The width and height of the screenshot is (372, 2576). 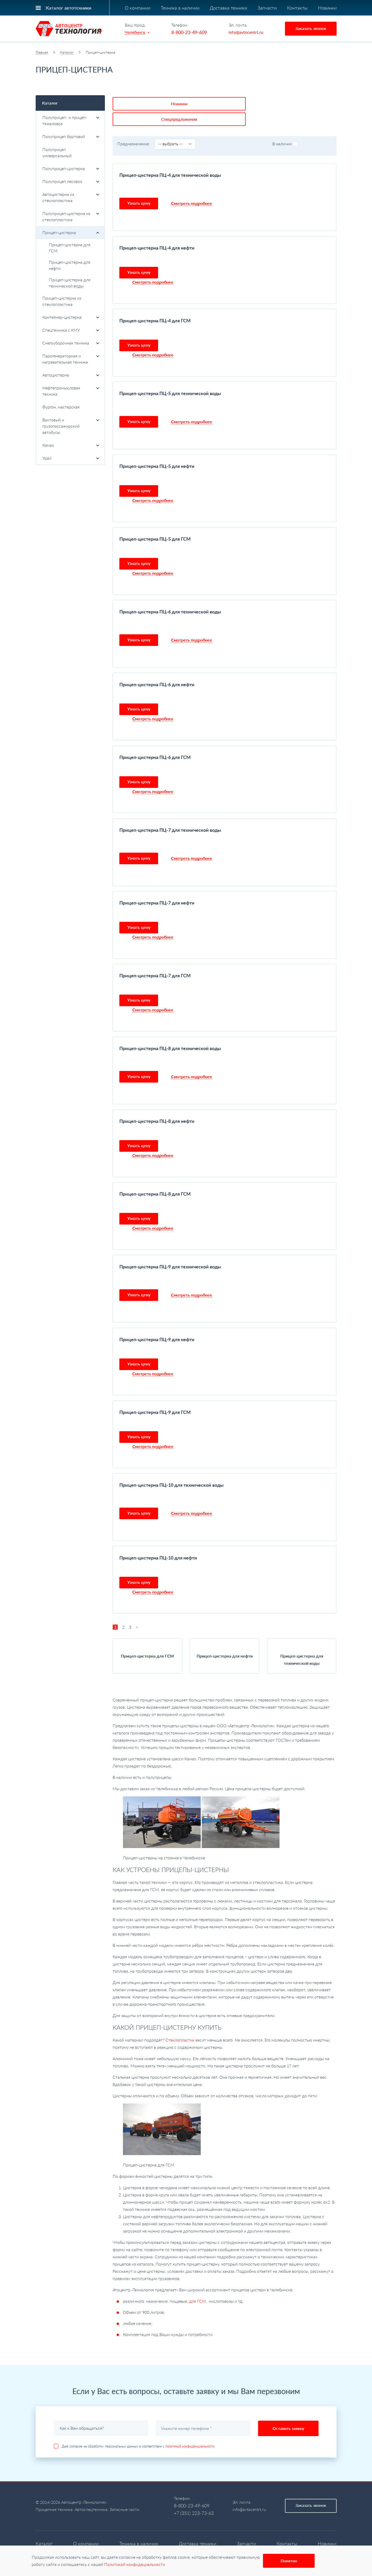 I want to click on Политикой конфидециальности, so click(x=134, y=2564).